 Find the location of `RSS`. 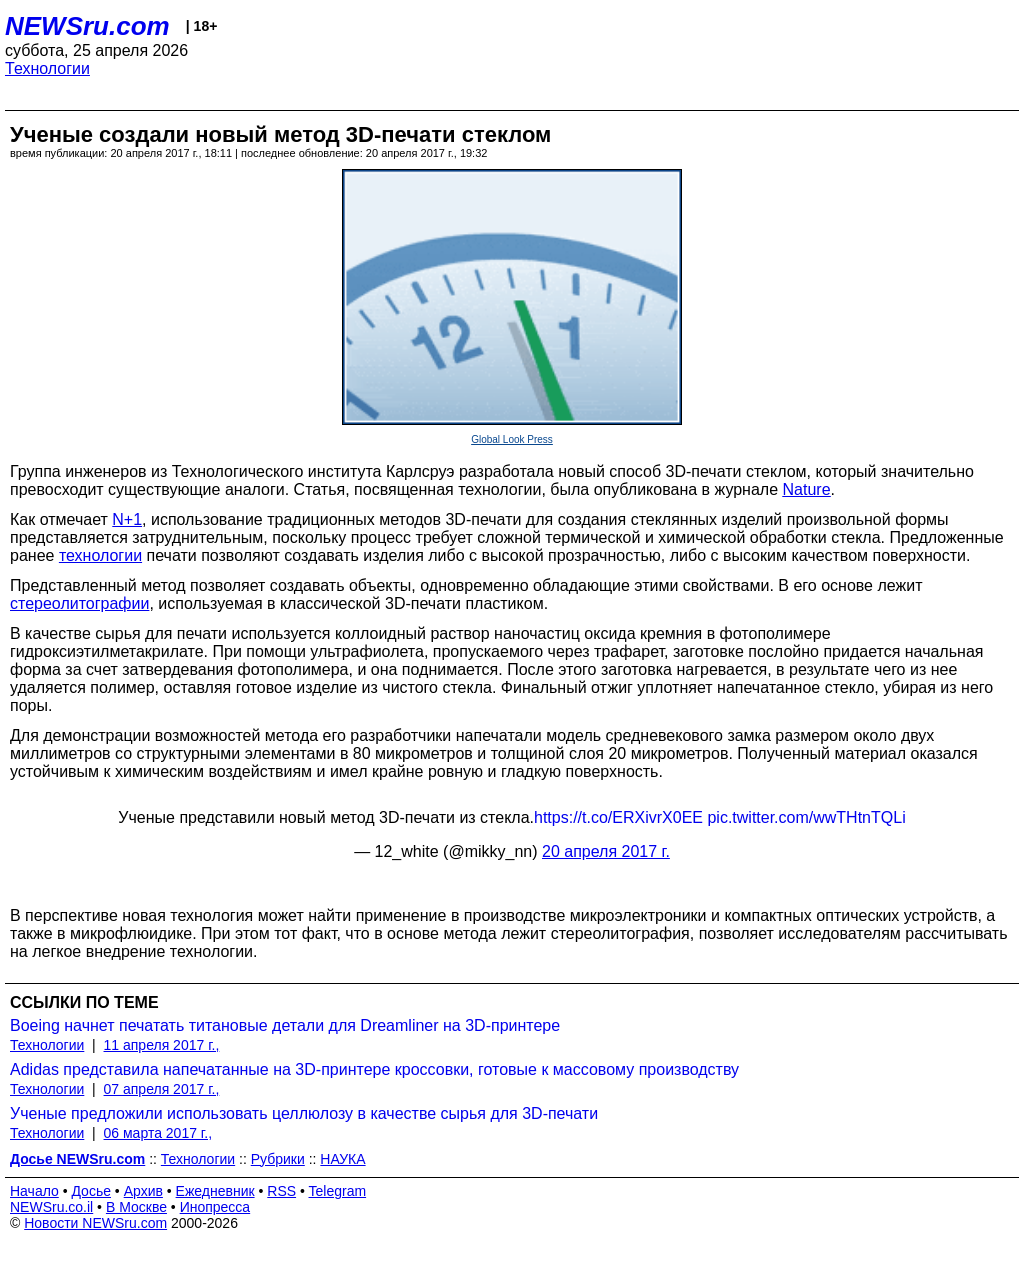

RSS is located at coordinates (281, 1191).